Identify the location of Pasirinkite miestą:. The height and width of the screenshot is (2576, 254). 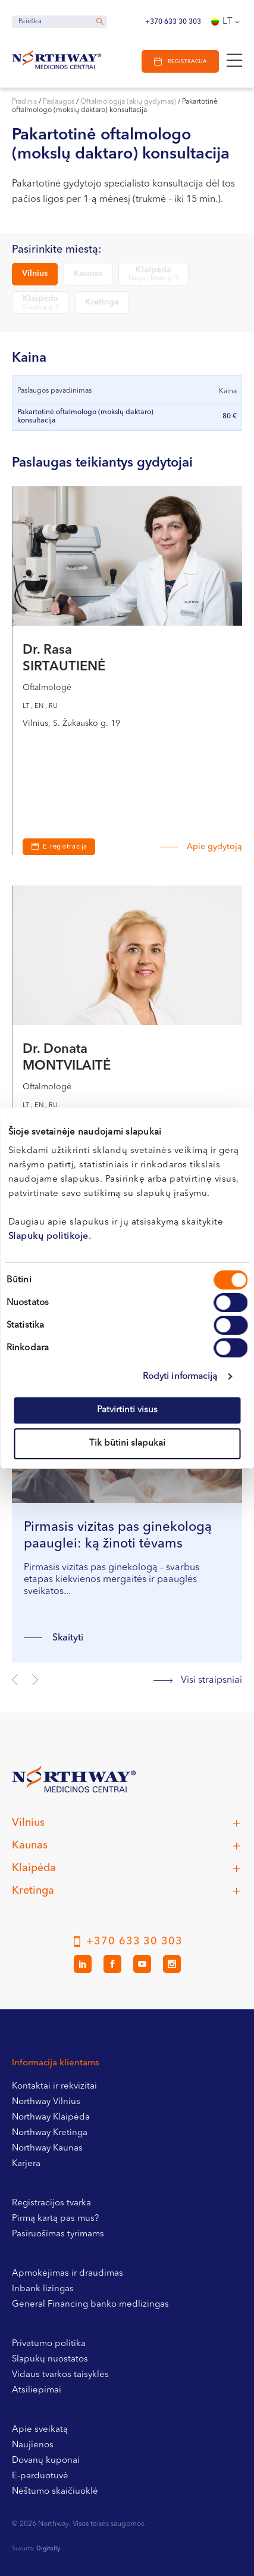
(56, 250).